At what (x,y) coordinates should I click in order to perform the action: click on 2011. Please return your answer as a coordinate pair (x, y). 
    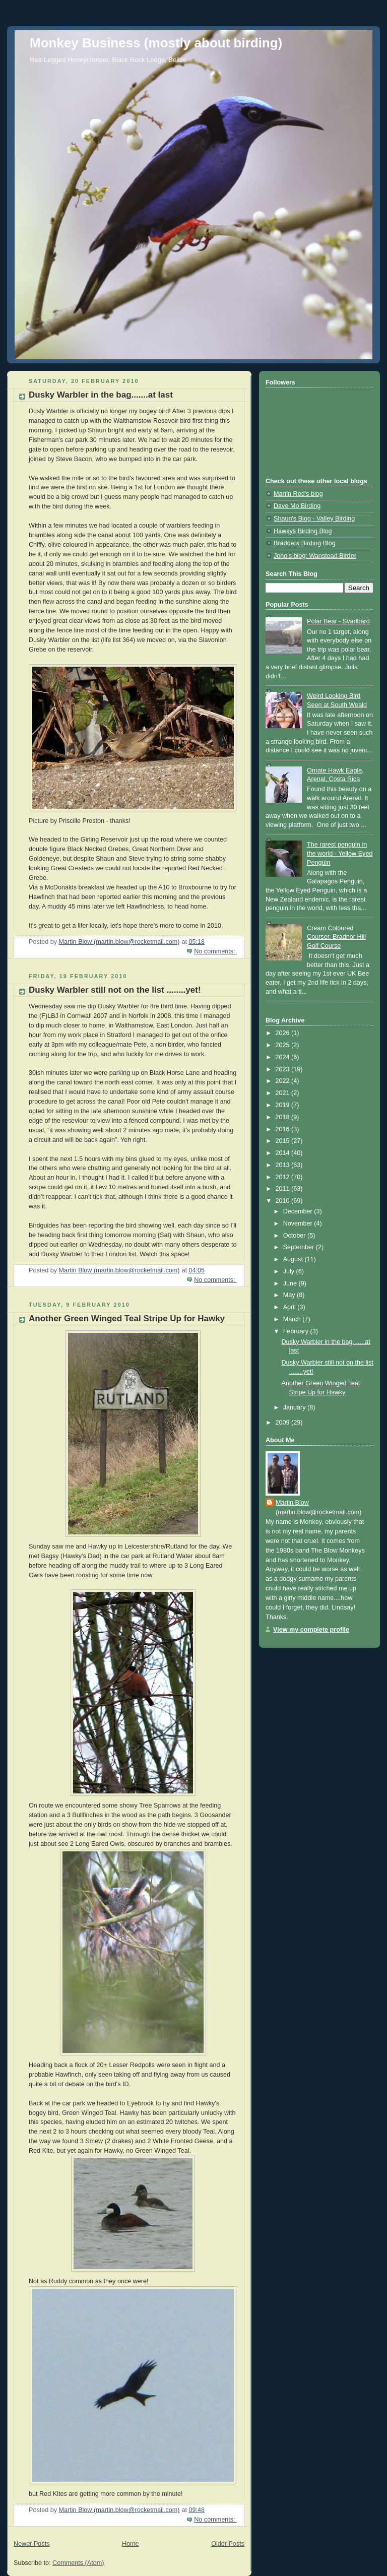
    Looking at the image, I should click on (284, 1188).